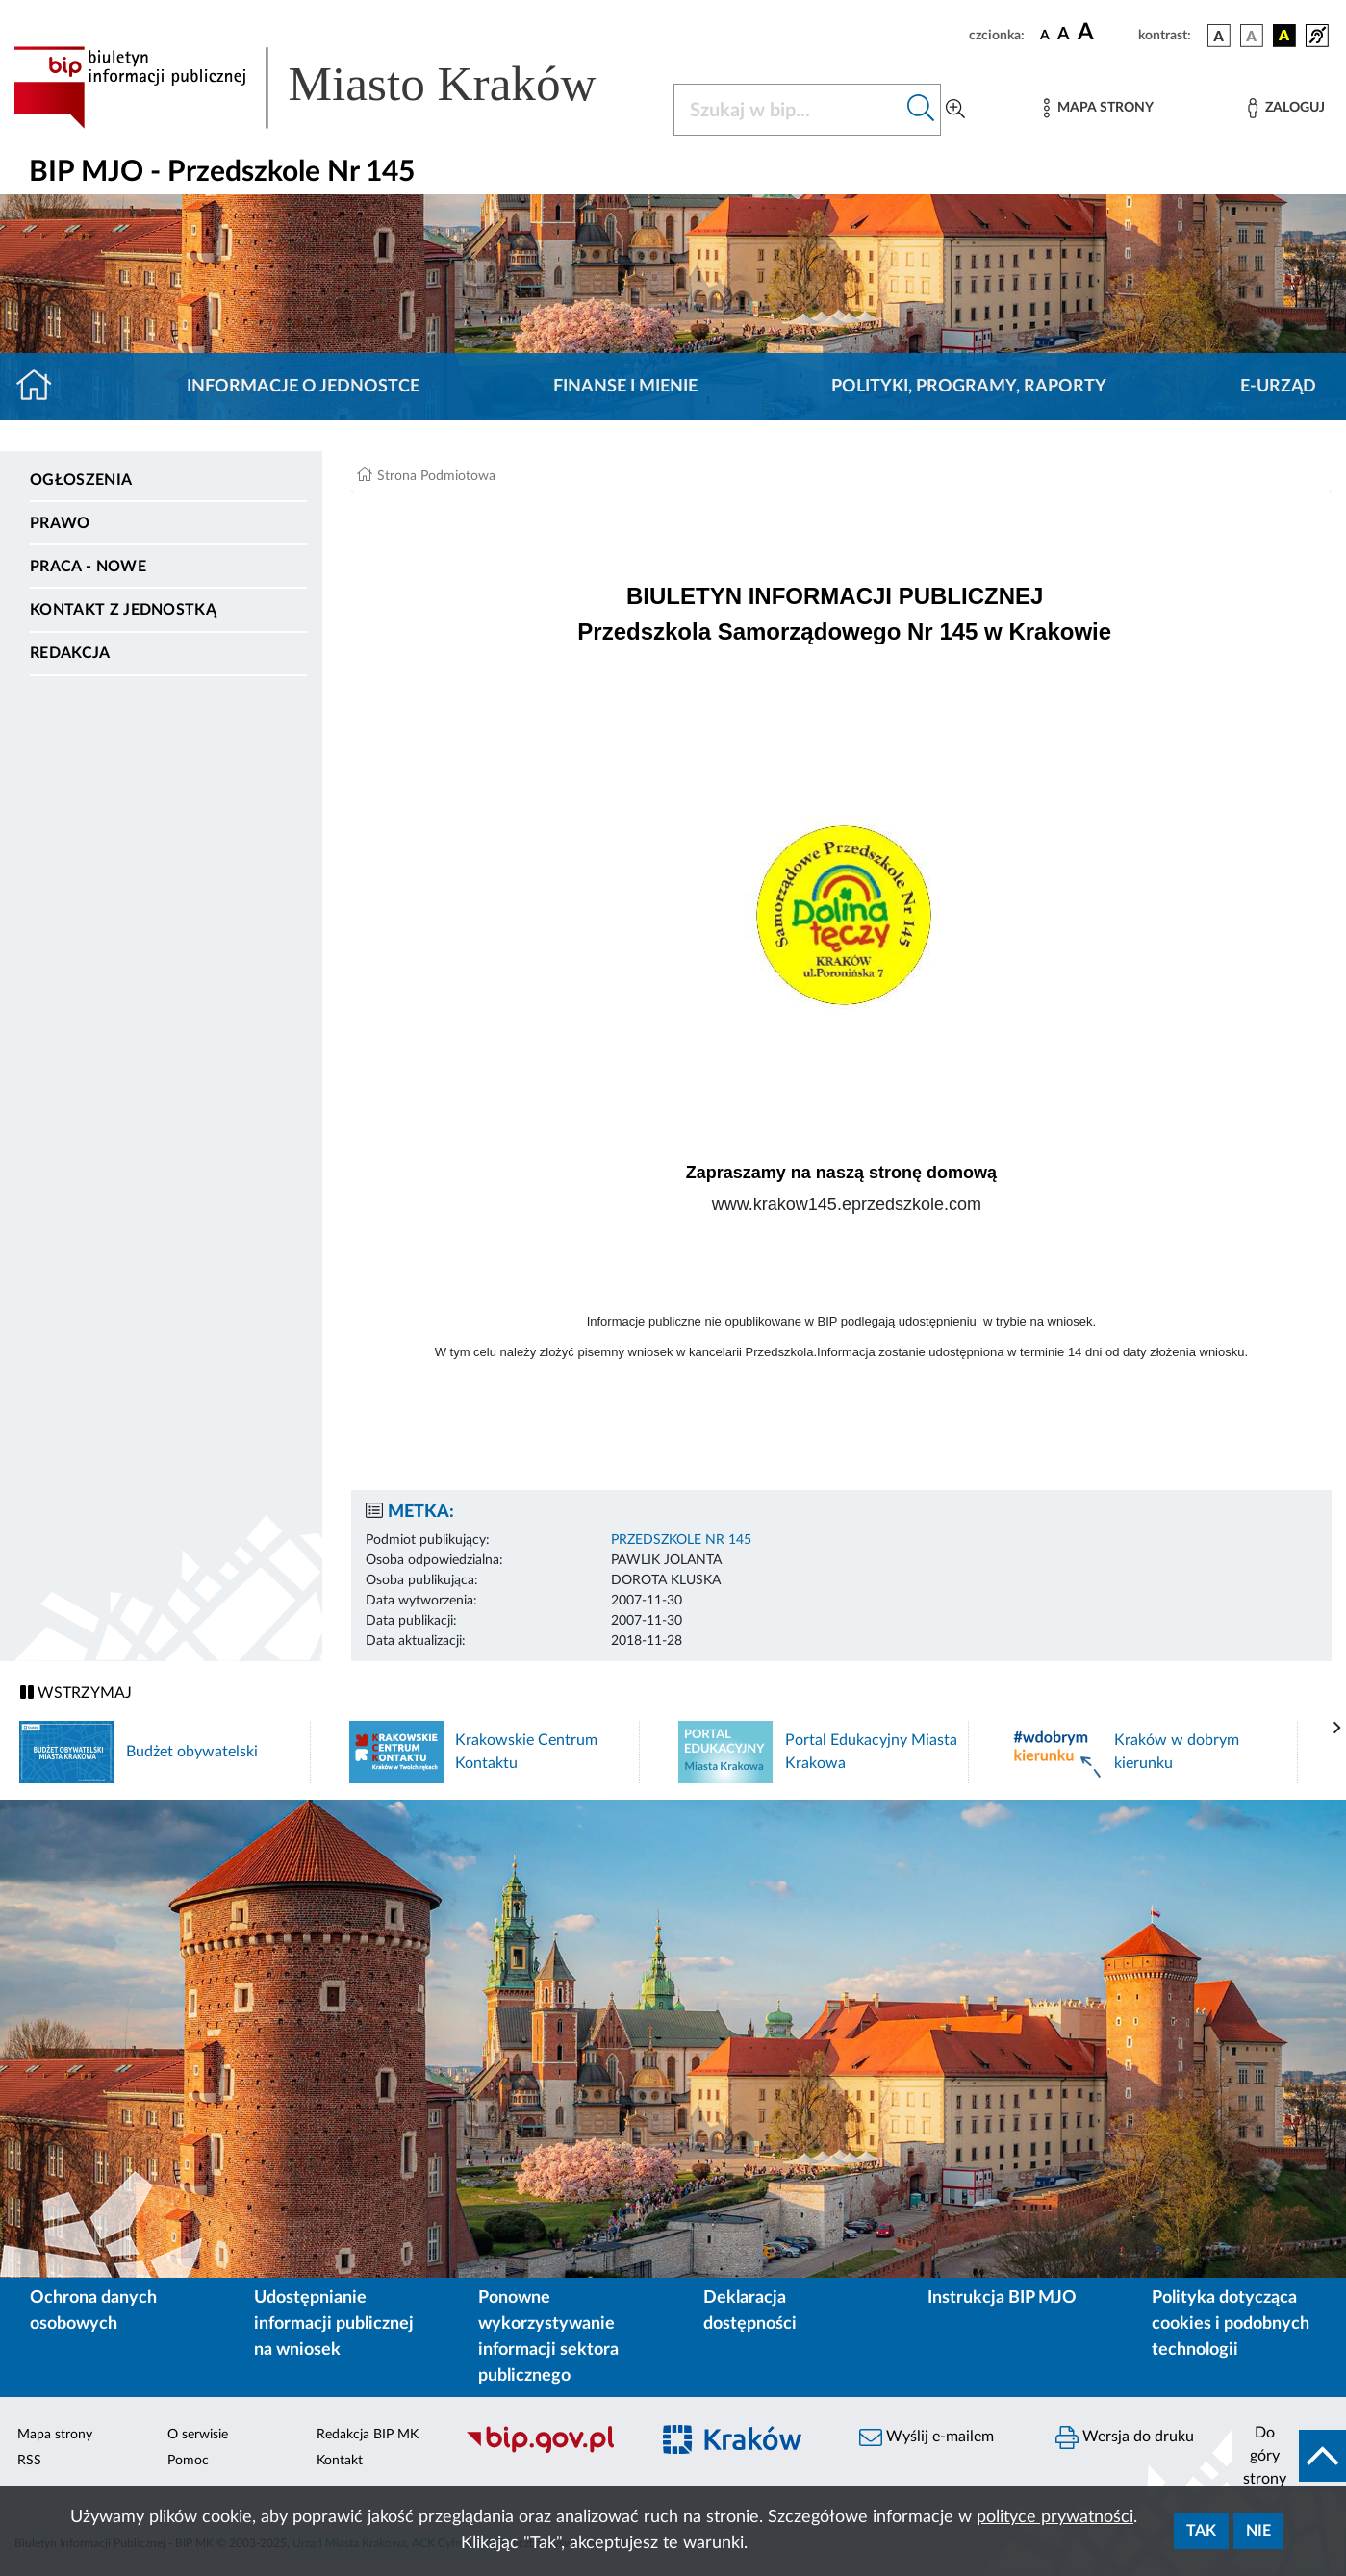 The width and height of the screenshot is (1346, 2576). Describe the element at coordinates (41, 387) in the screenshot. I see `[Strona główna]` at that location.